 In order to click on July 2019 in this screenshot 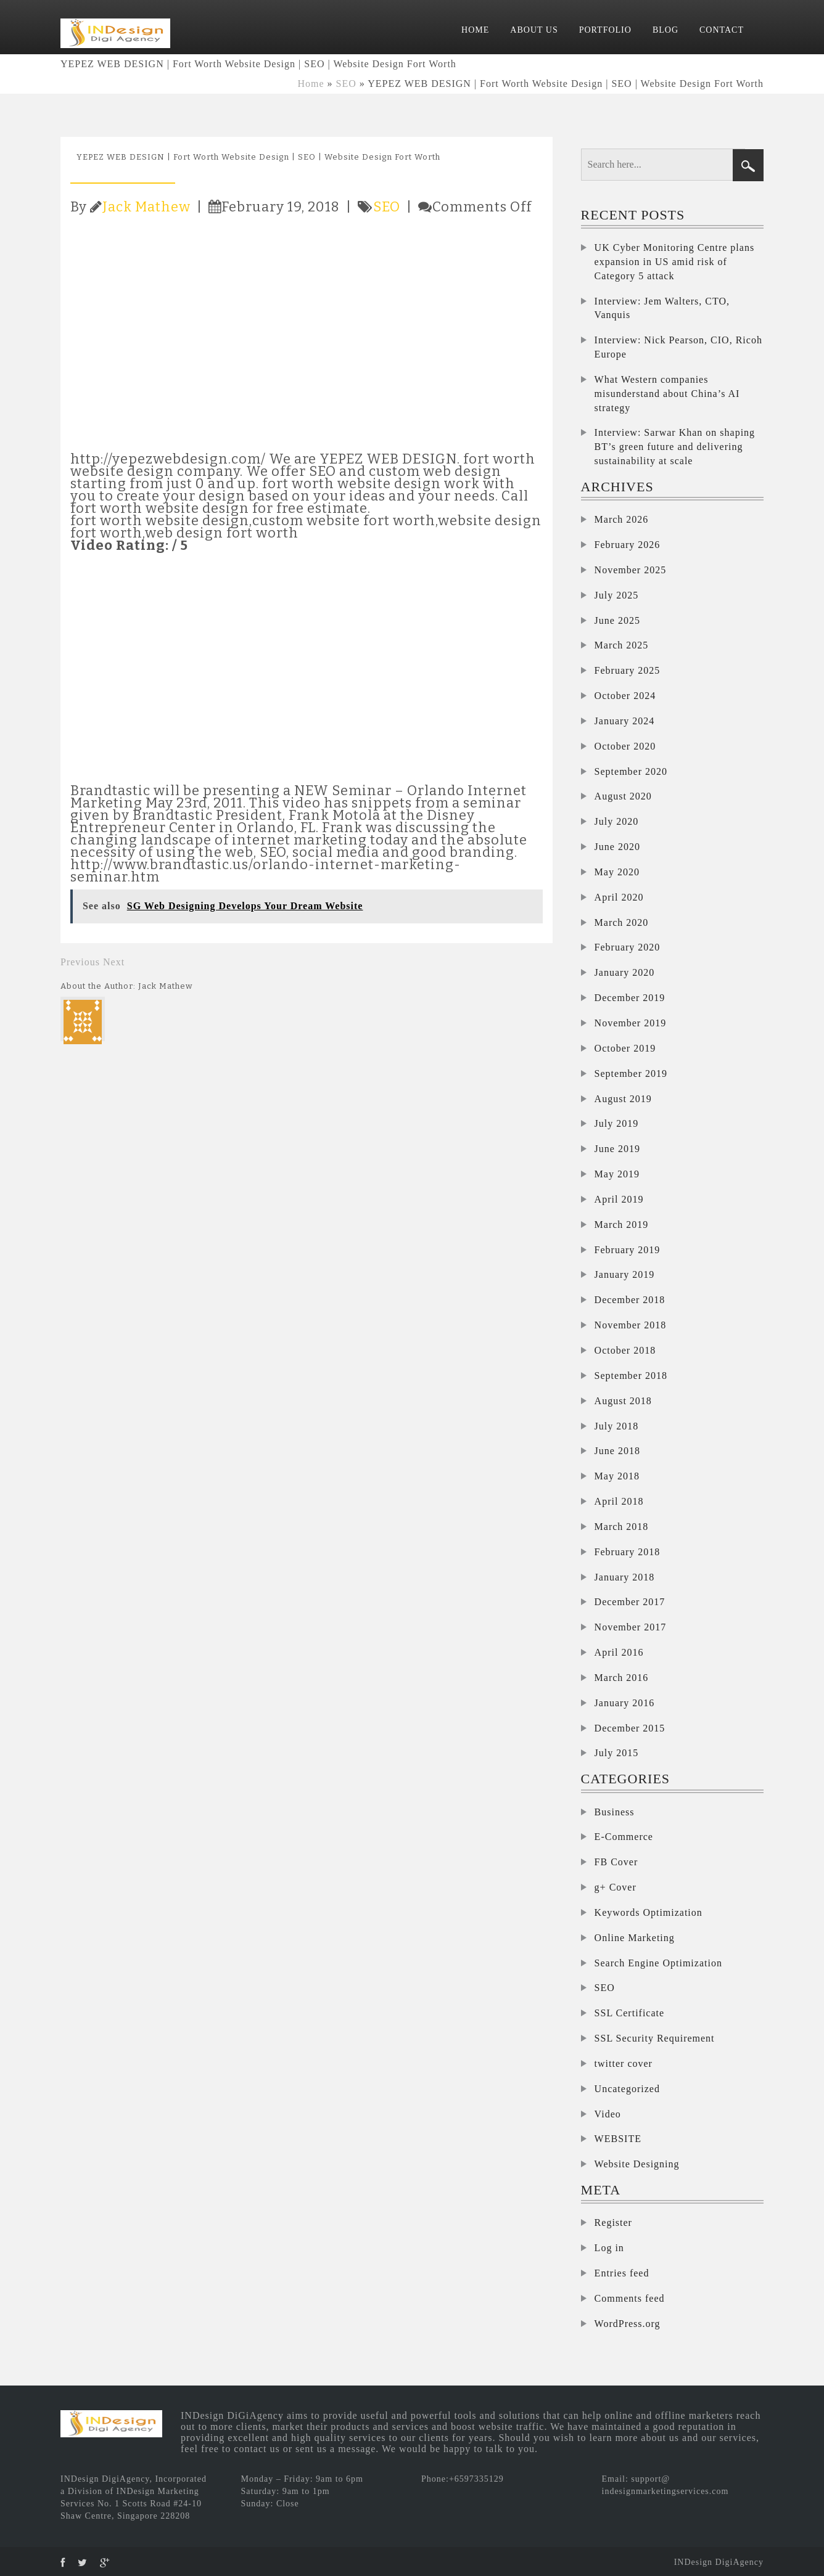, I will do `click(617, 1123)`.